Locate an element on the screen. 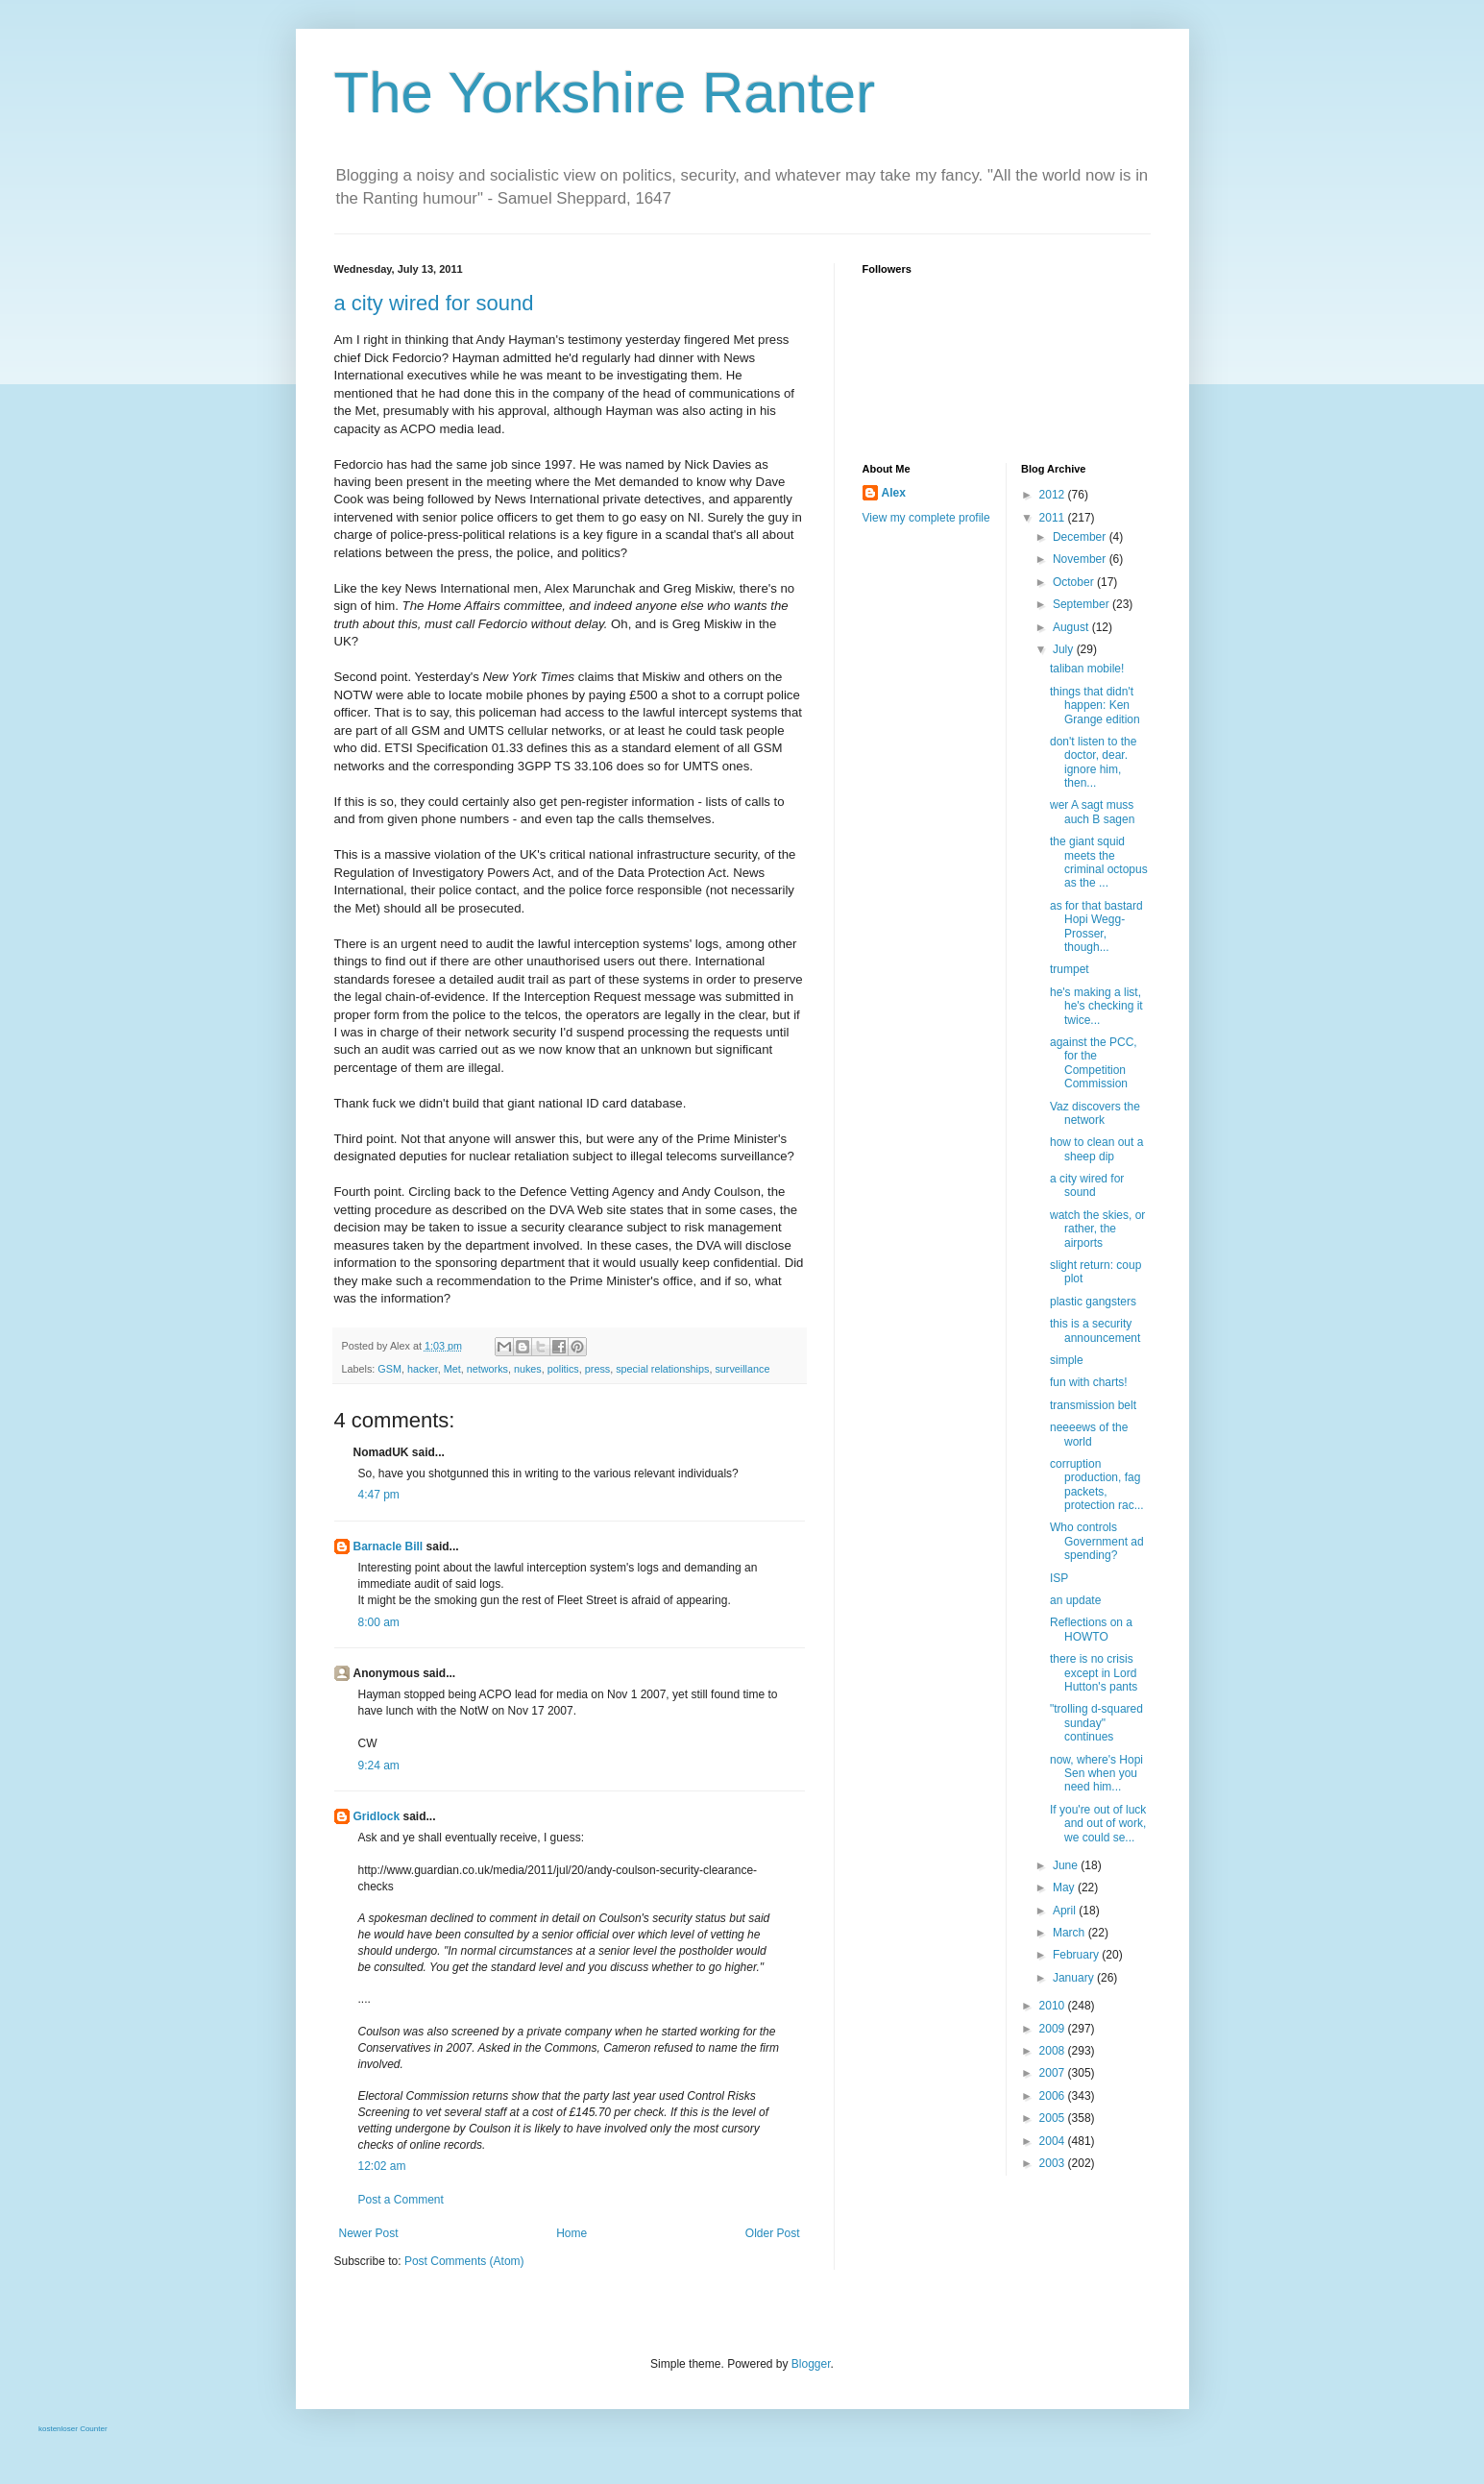  February is located at coordinates (1077, 1954).